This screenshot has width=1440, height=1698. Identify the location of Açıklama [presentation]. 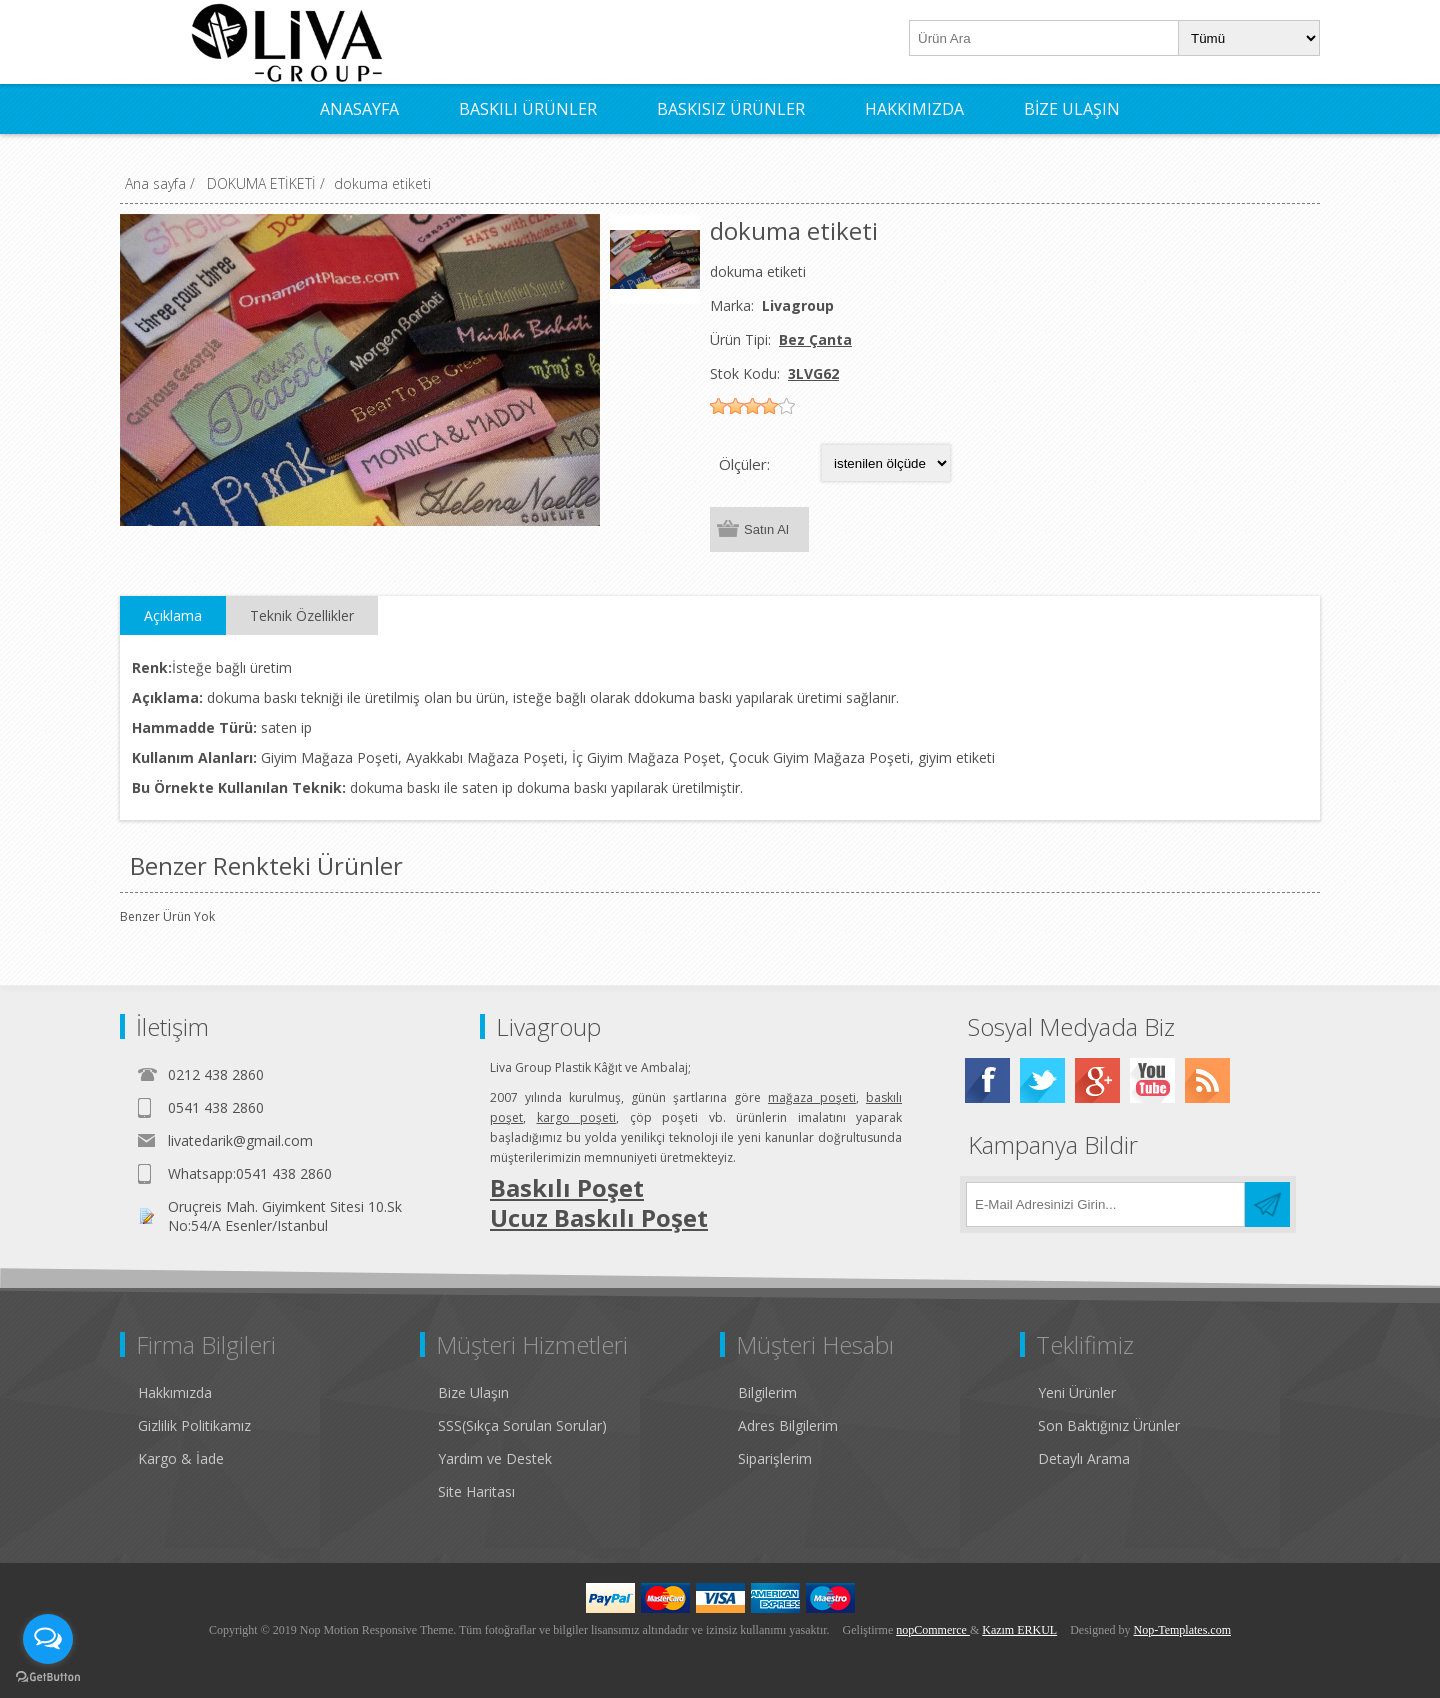
(173, 615).